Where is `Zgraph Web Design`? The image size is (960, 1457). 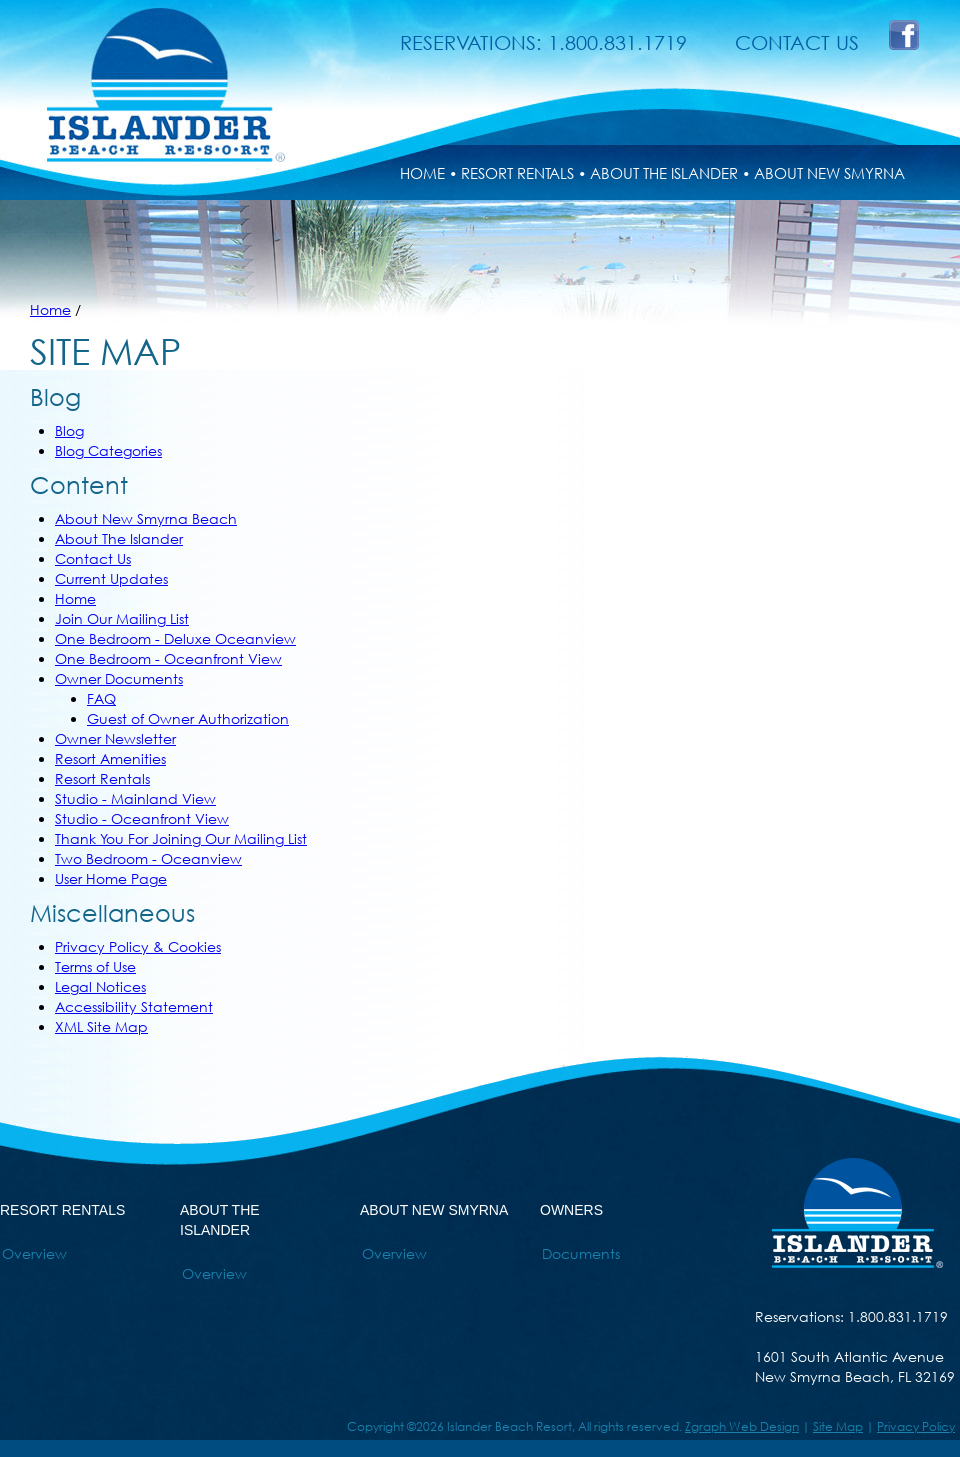
Zgraph Web Design is located at coordinates (742, 1426).